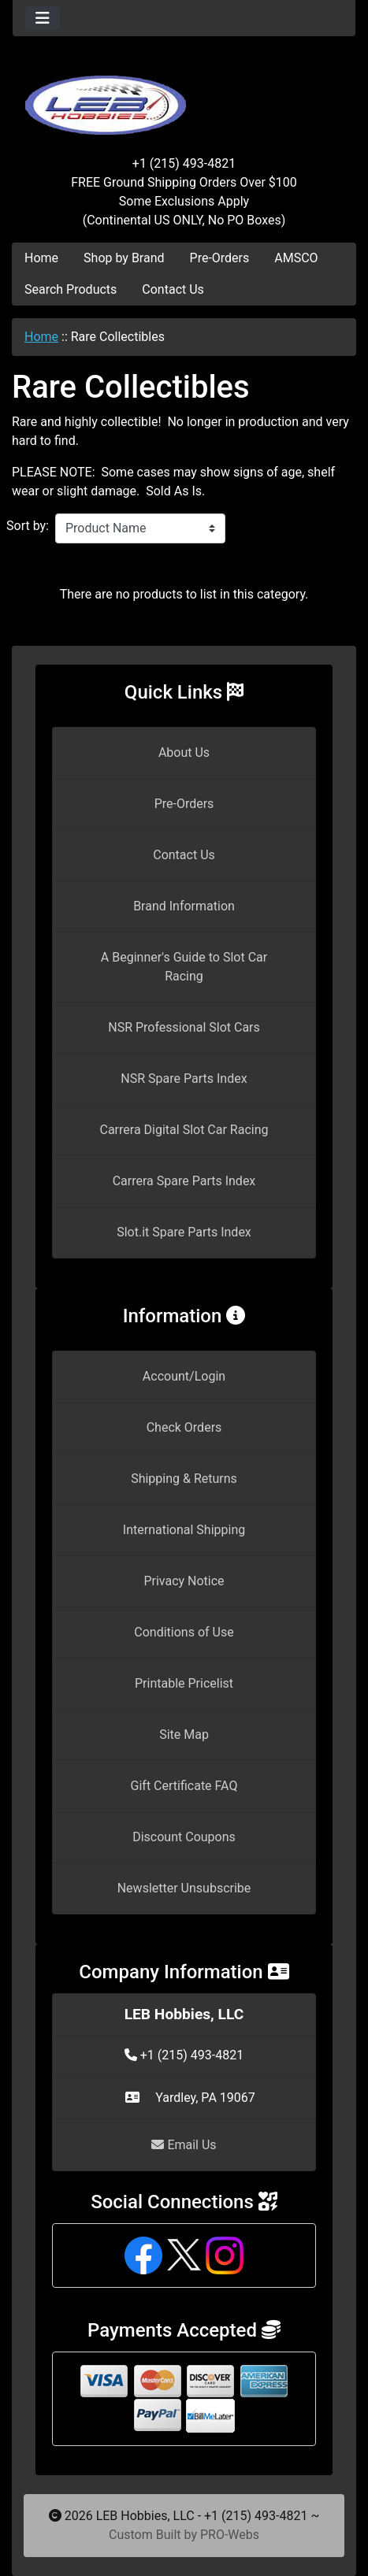 Image resolution: width=368 pixels, height=2576 pixels. I want to click on Site Map, so click(184, 1734).